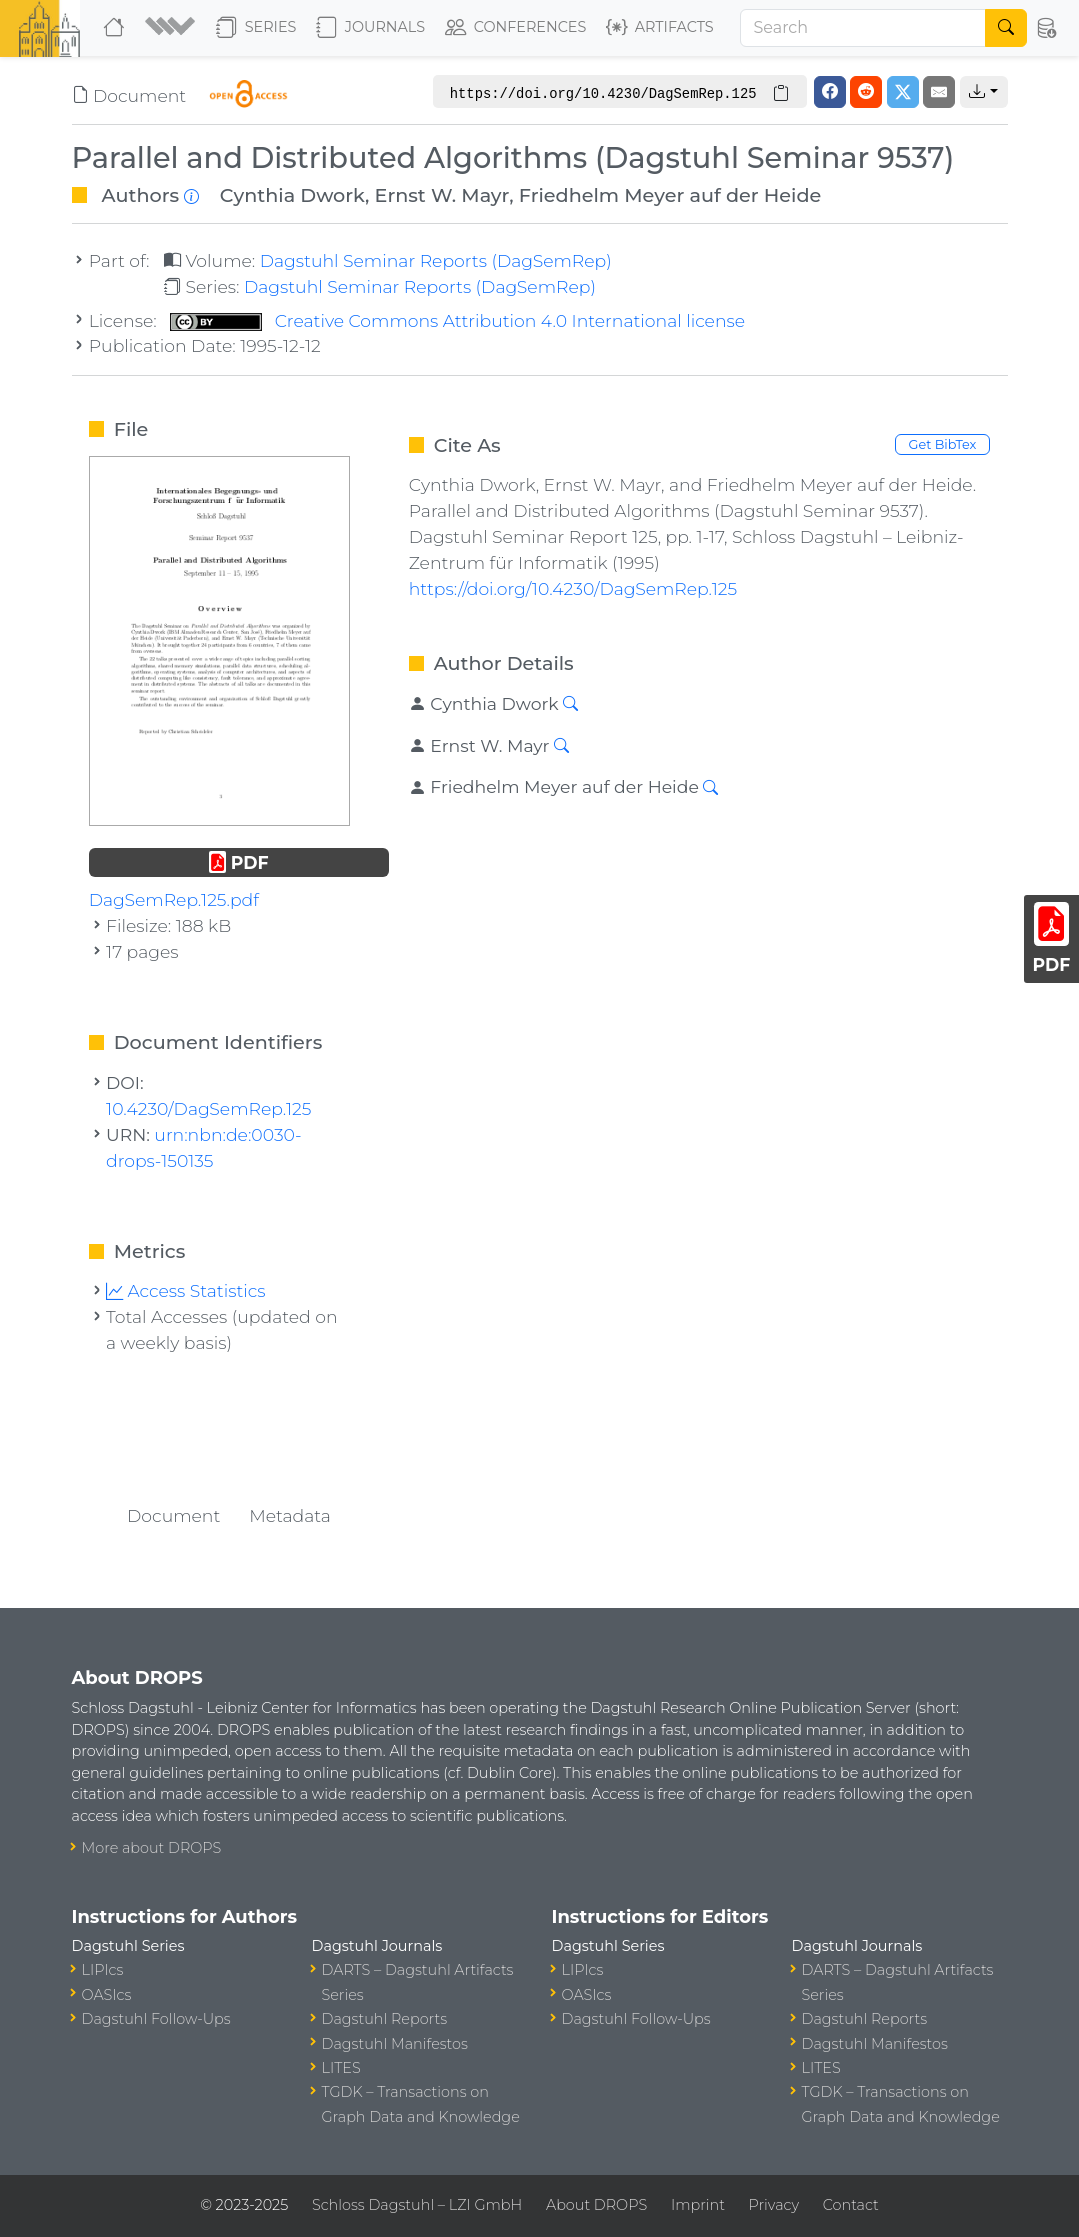  I want to click on Series [button], so click(256, 28).